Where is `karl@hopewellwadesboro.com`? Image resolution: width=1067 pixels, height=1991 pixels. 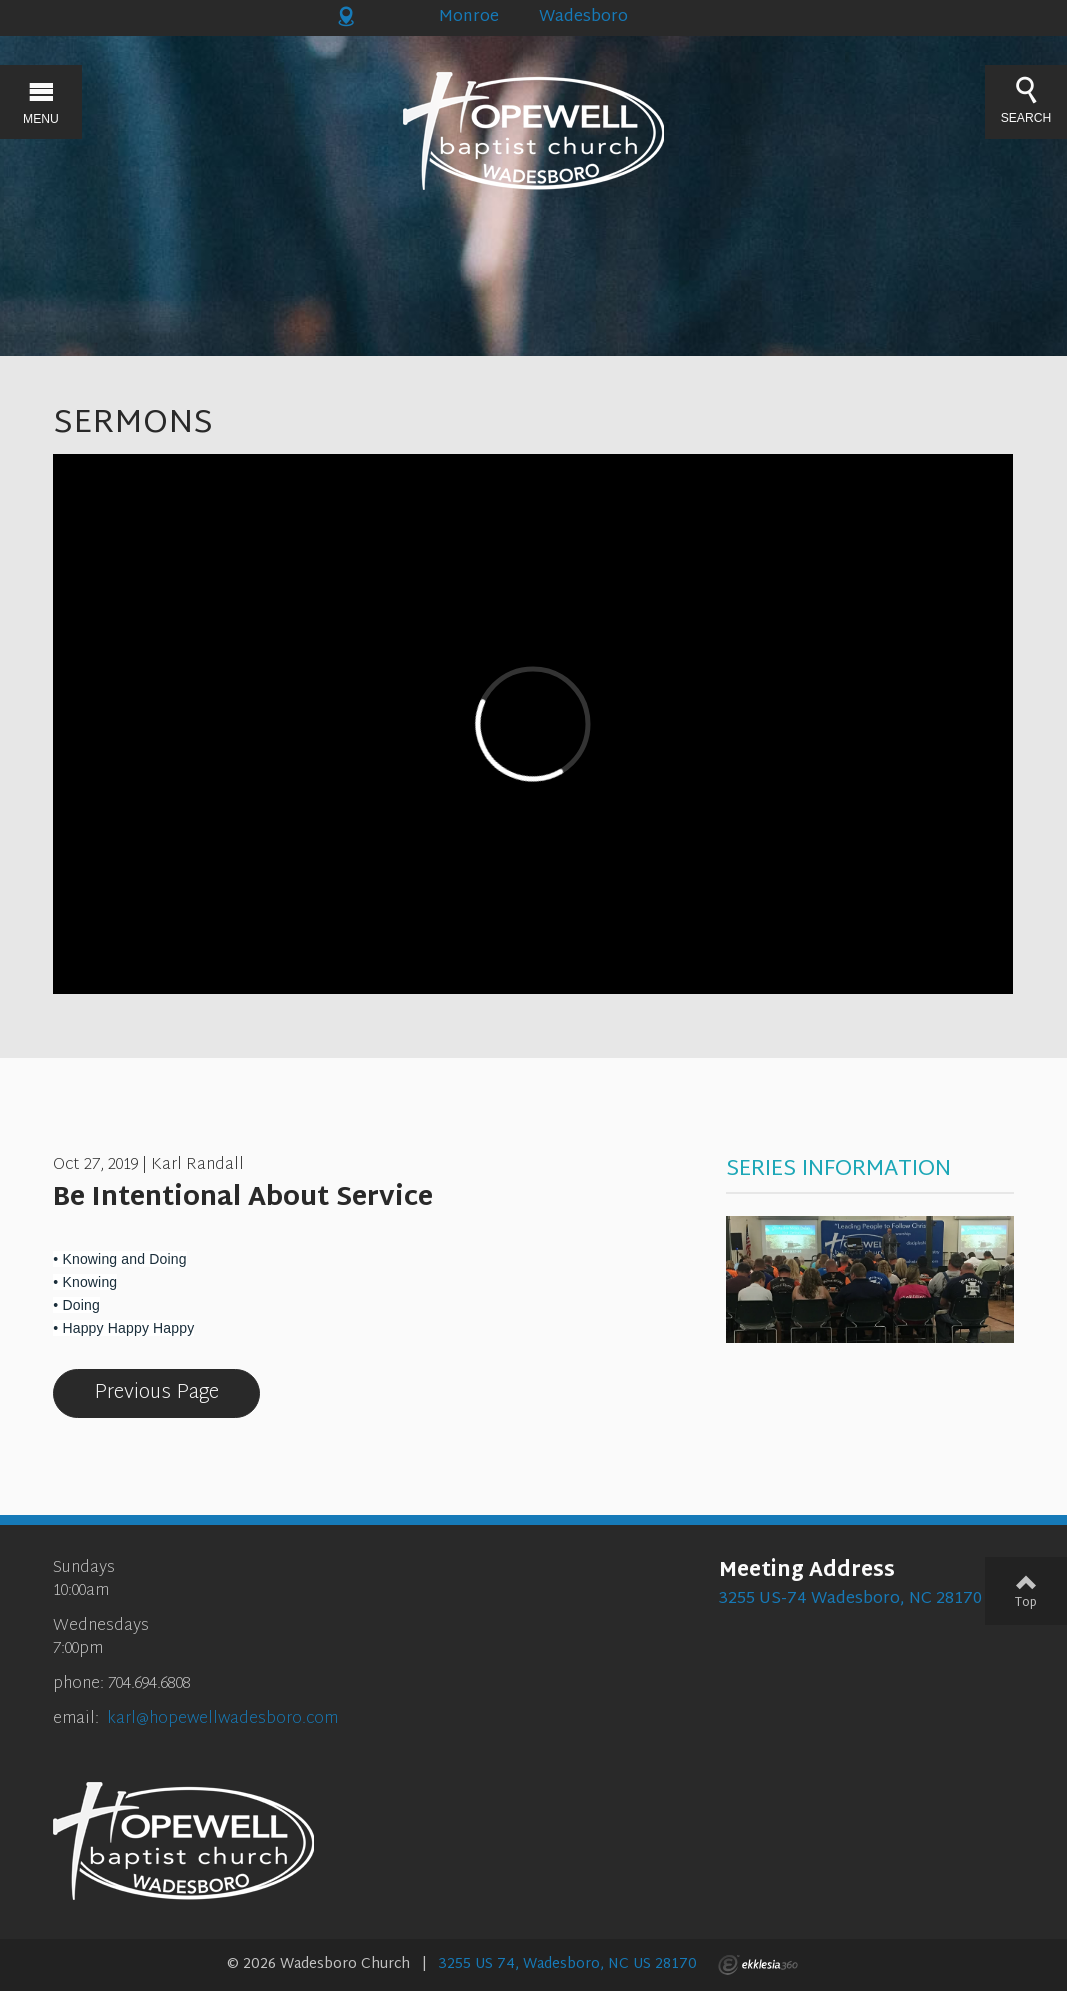 karl@hopewellwadesboro.com is located at coordinates (222, 1719).